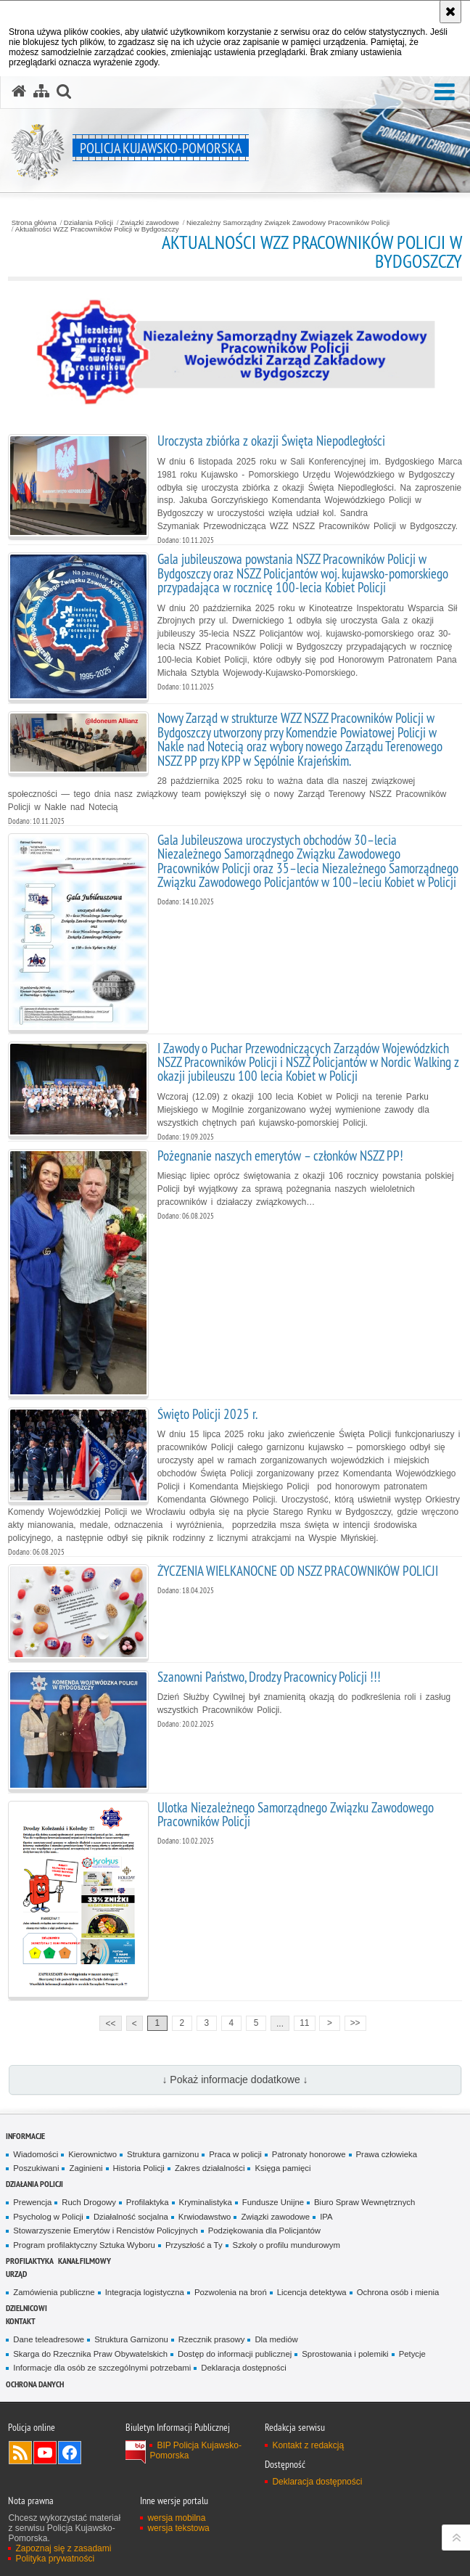 This screenshot has width=470, height=2576. What do you see at coordinates (89, 2202) in the screenshot?
I see `Ruch Drogowy` at bounding box center [89, 2202].